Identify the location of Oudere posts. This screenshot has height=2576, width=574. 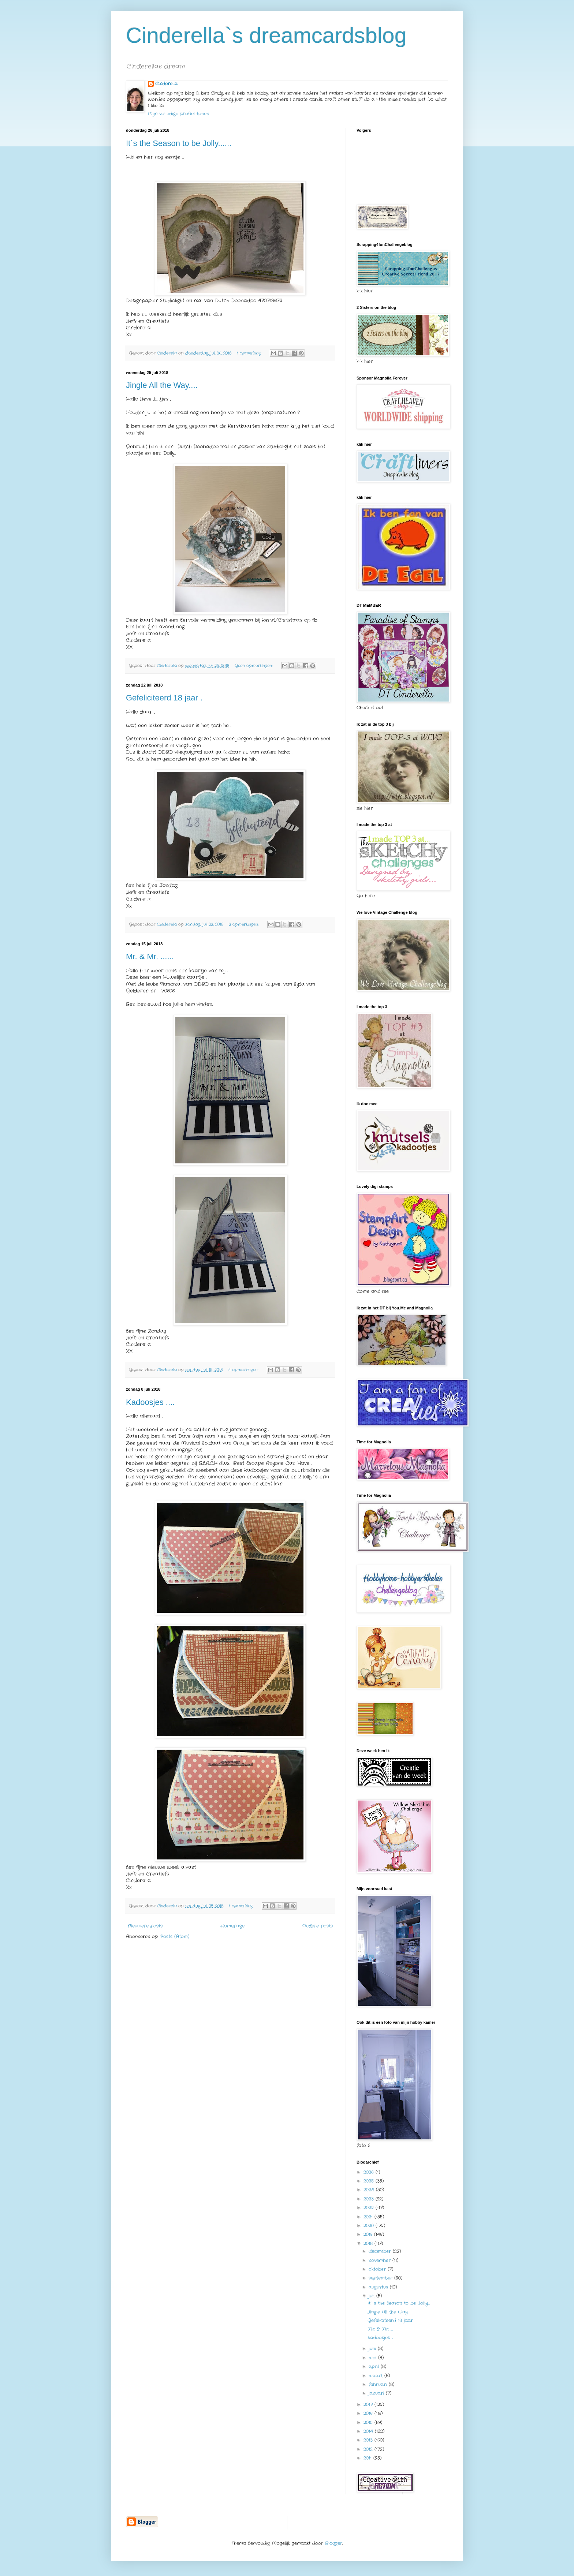
(317, 1926).